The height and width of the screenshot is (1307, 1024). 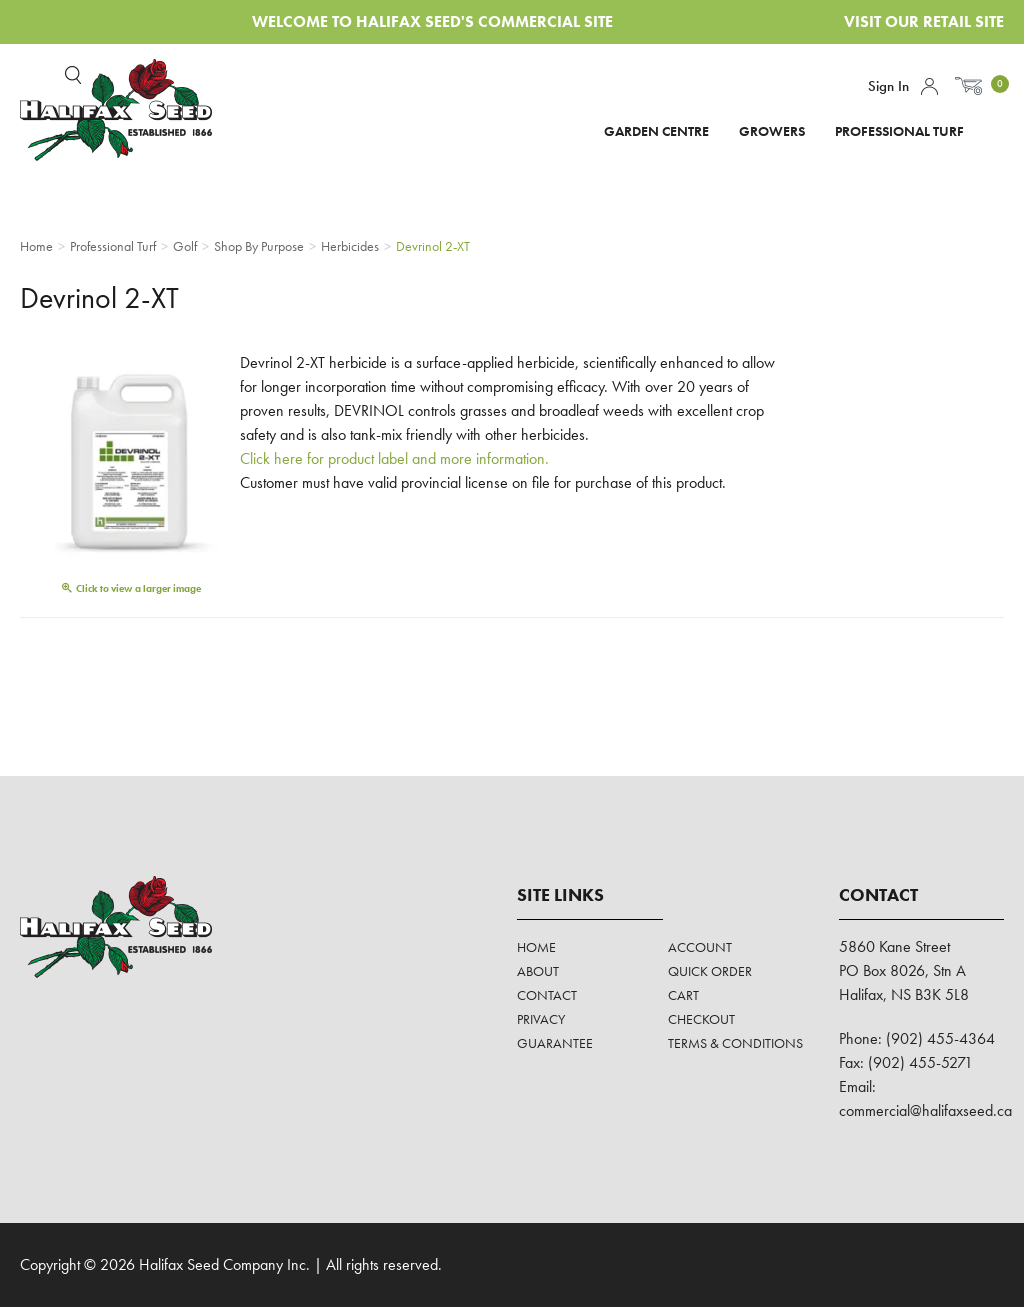 What do you see at coordinates (888, 86) in the screenshot?
I see `Sign In` at bounding box center [888, 86].